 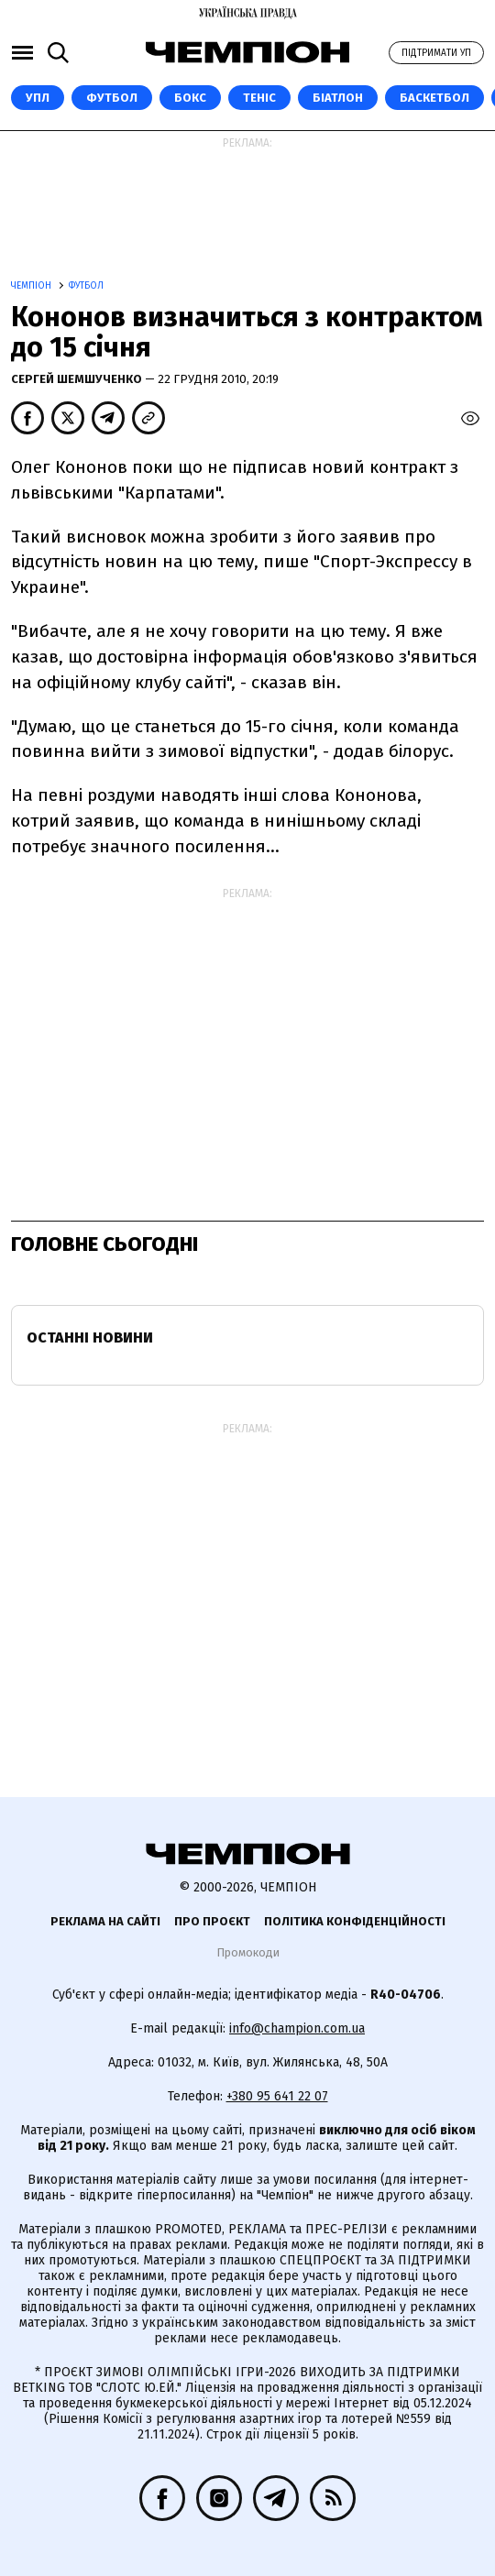 What do you see at coordinates (277, 2096) in the screenshot?
I see `+380 95 641 22 07` at bounding box center [277, 2096].